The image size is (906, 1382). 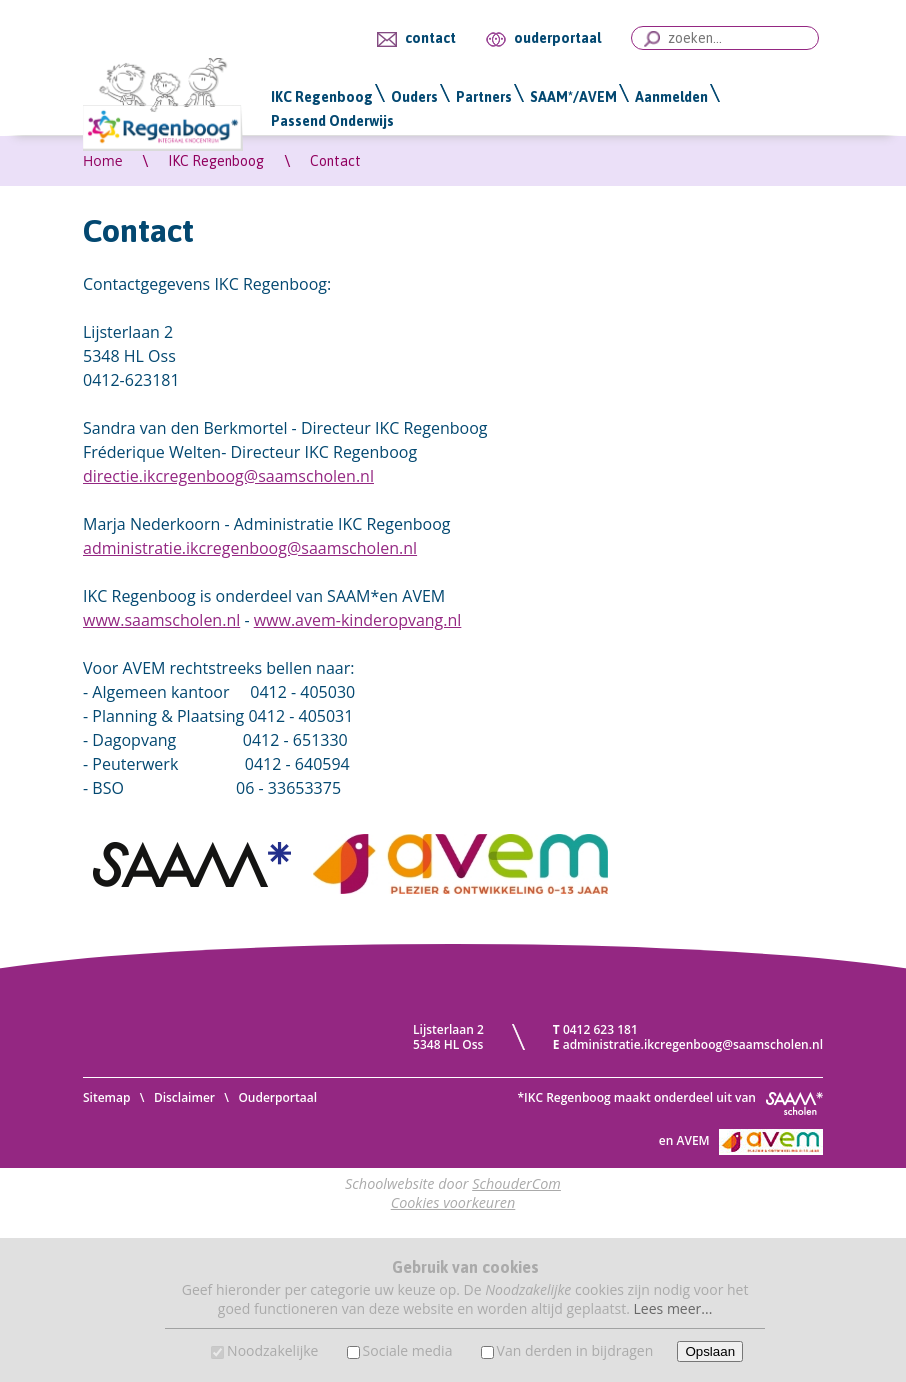 I want to click on Disclaimer, so click(x=184, y=1097).